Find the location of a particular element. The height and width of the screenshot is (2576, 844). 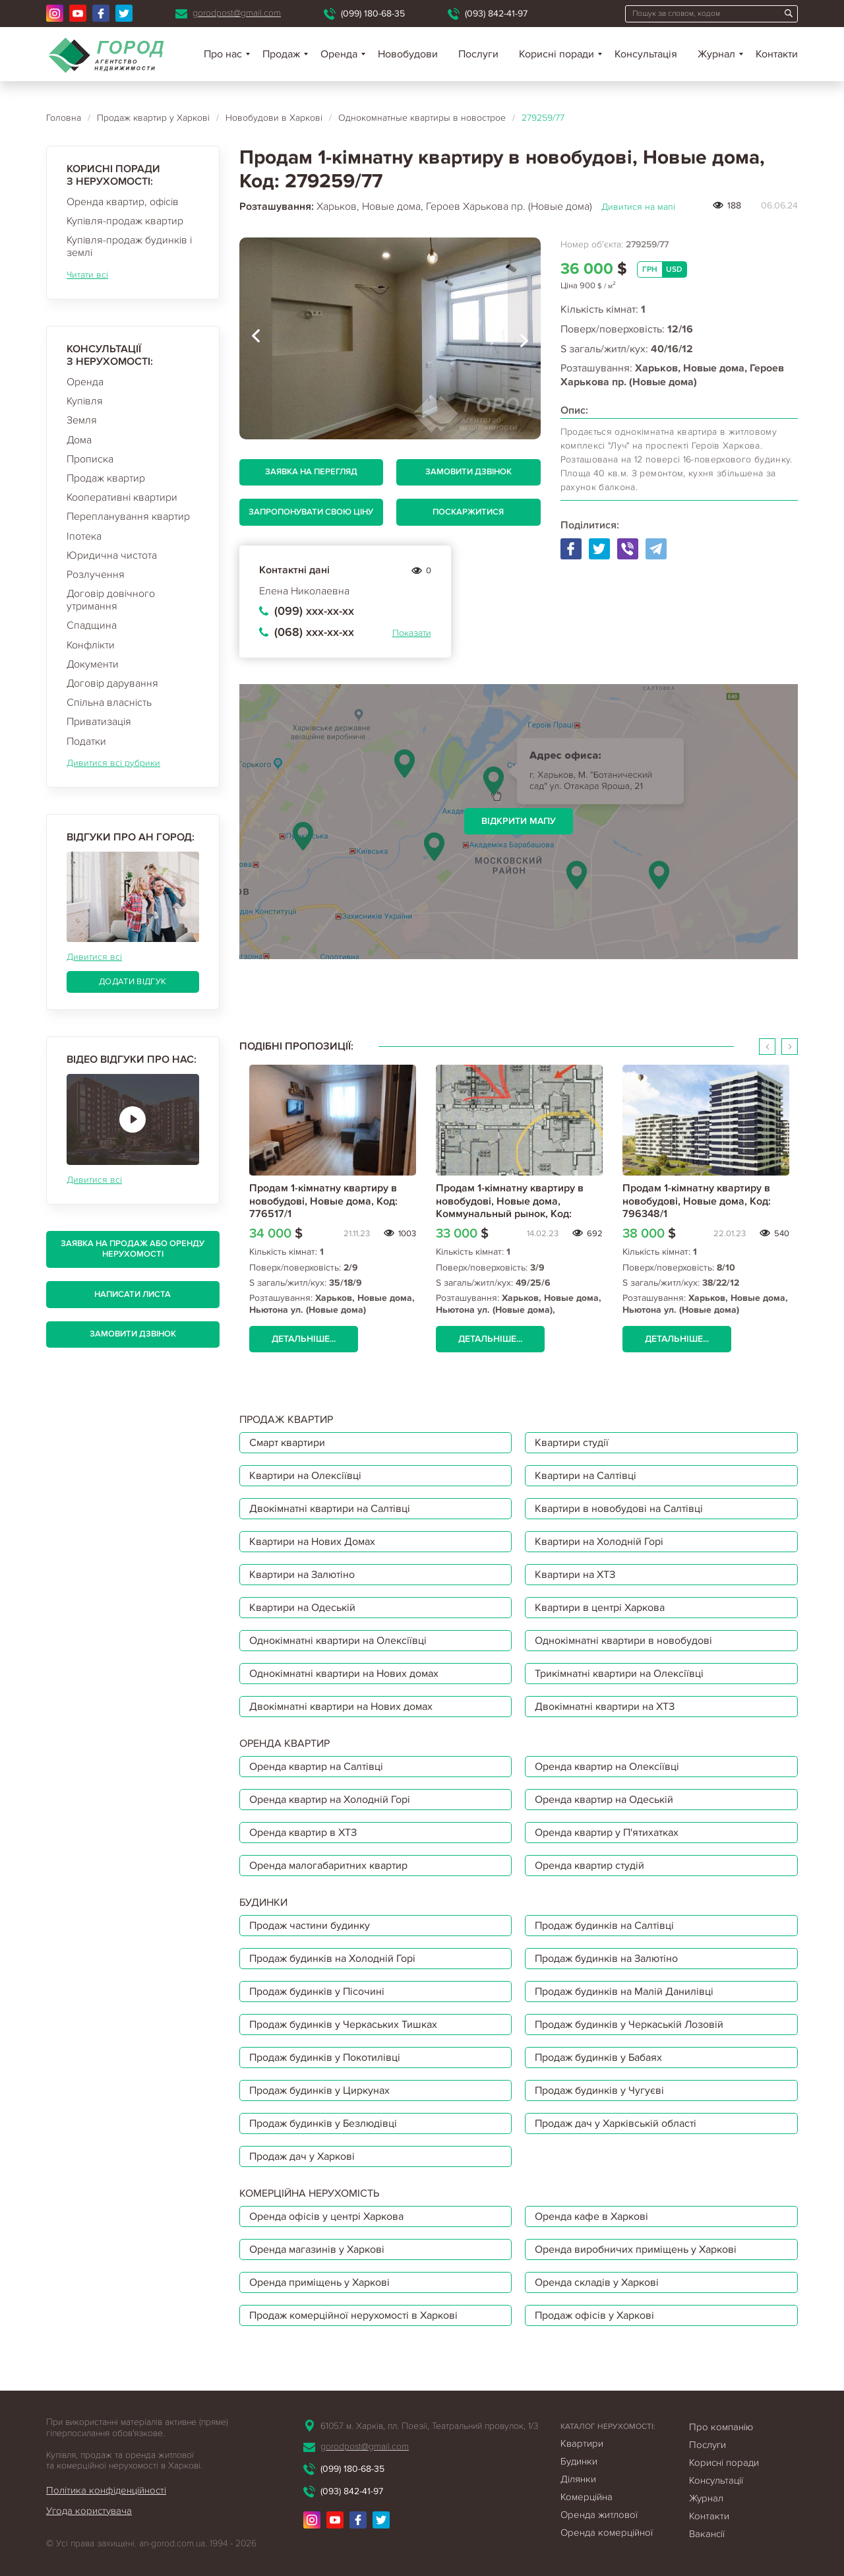

Заявка на продаж або оренду нерухомості is located at coordinates (132, 1248).